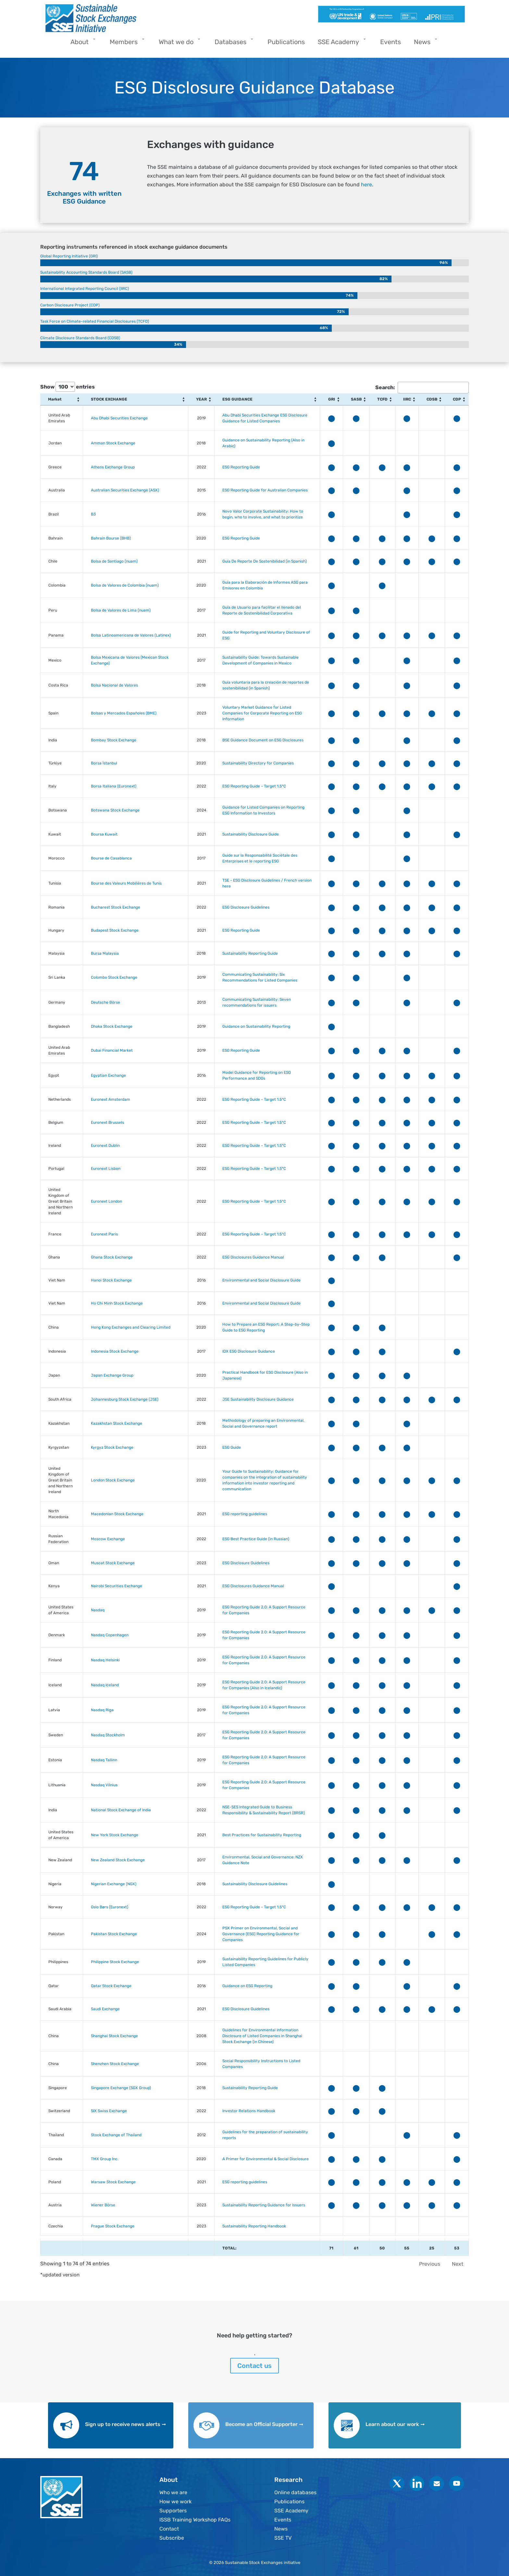 The height and width of the screenshot is (2576, 509). What do you see at coordinates (255, 1539) in the screenshot?
I see `ESG Best Practice Guide (in Russian)` at bounding box center [255, 1539].